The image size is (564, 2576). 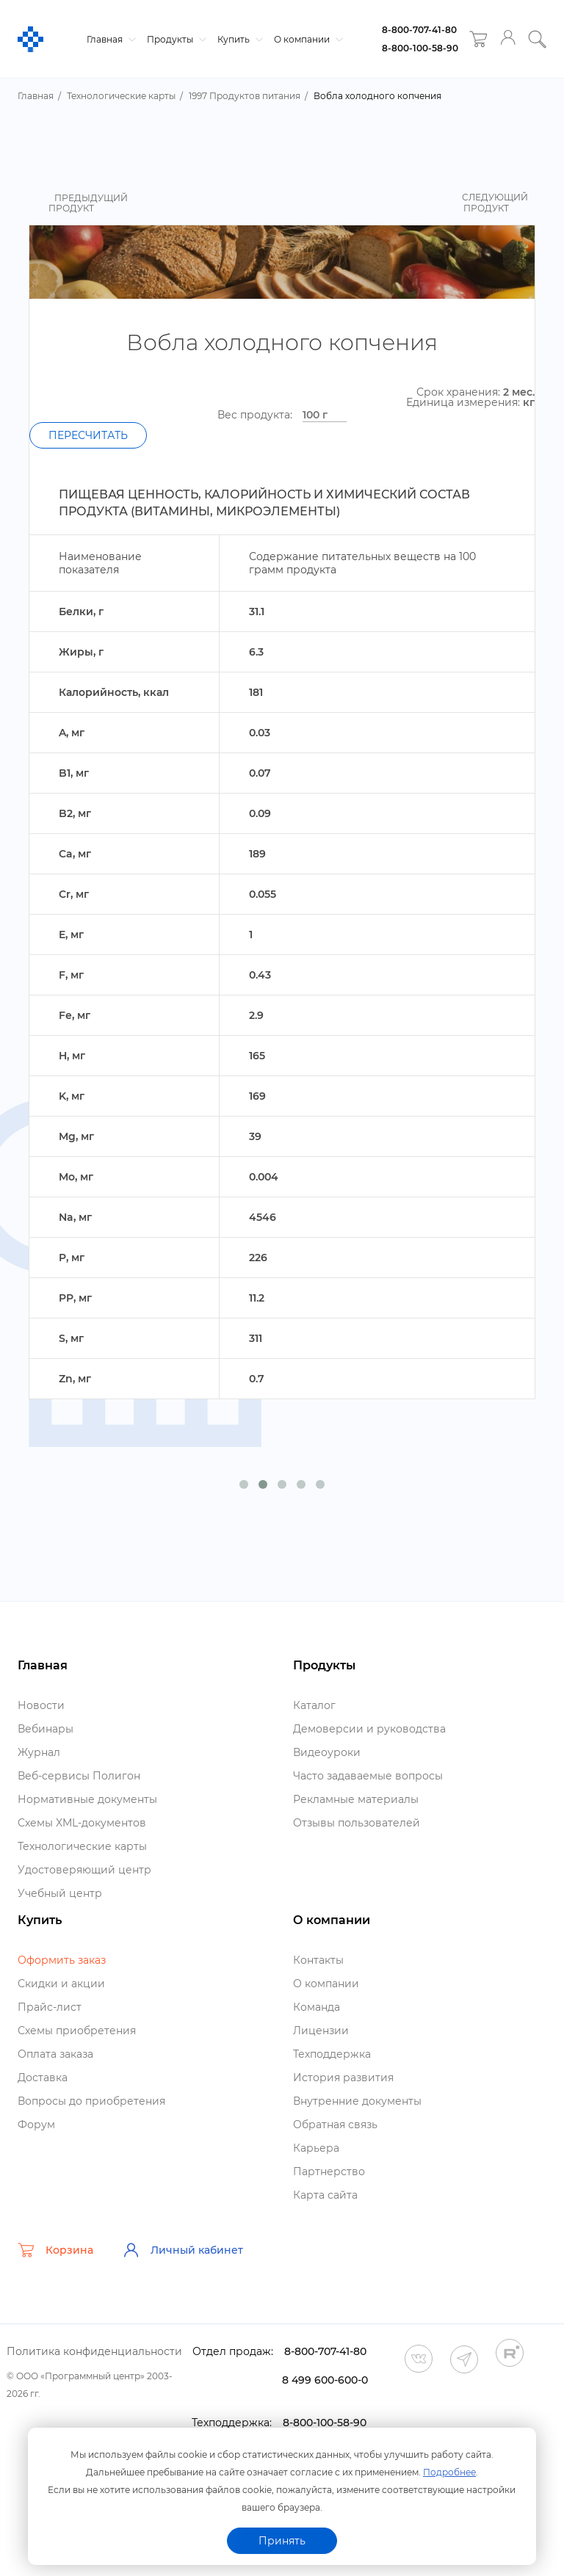 I want to click on опросы до приобретения, so click(x=91, y=2101).